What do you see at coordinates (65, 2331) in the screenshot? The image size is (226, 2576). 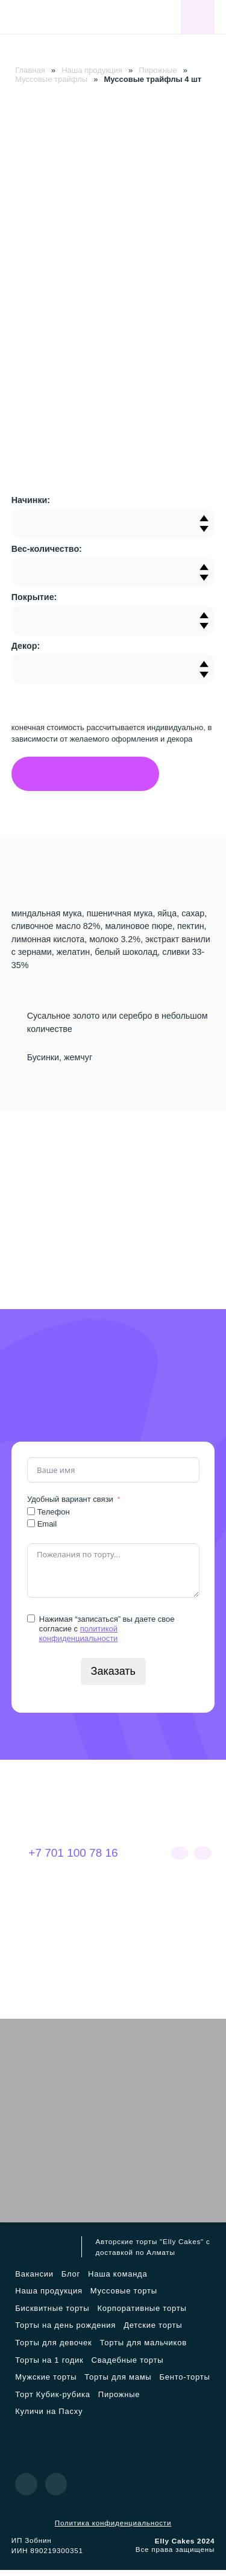 I see `Торты на день рождения` at bounding box center [65, 2331].